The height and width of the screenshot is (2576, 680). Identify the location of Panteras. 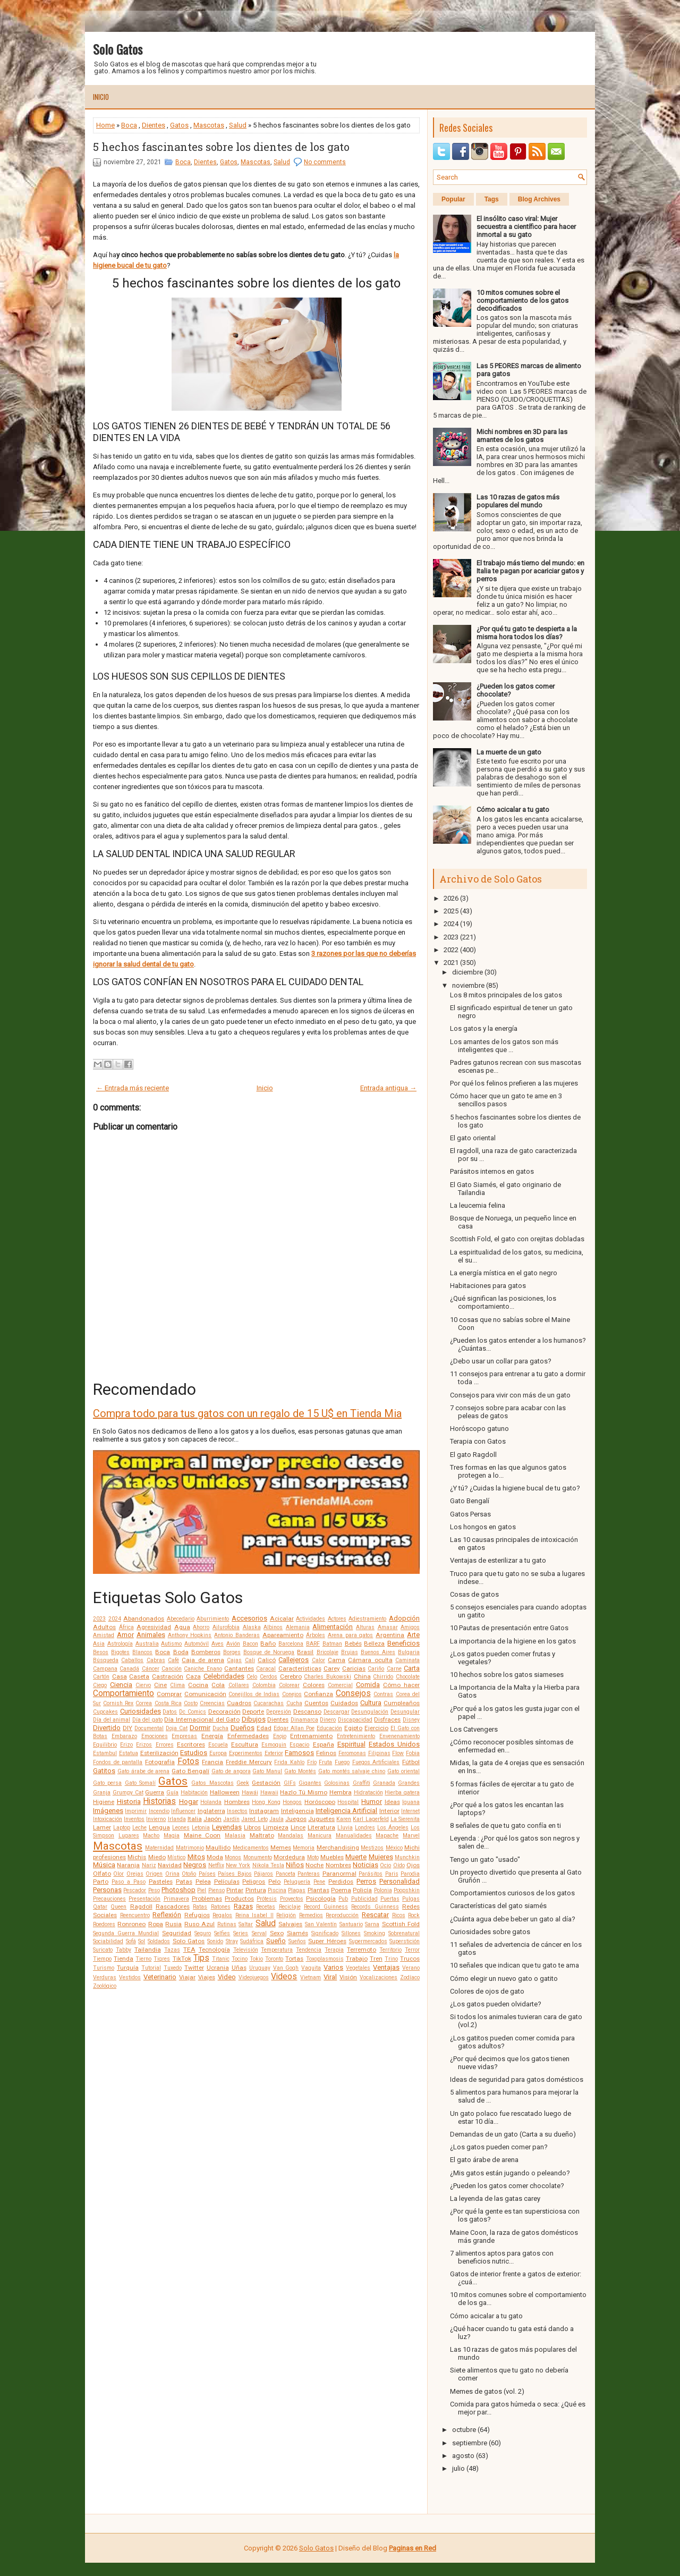
(309, 1873).